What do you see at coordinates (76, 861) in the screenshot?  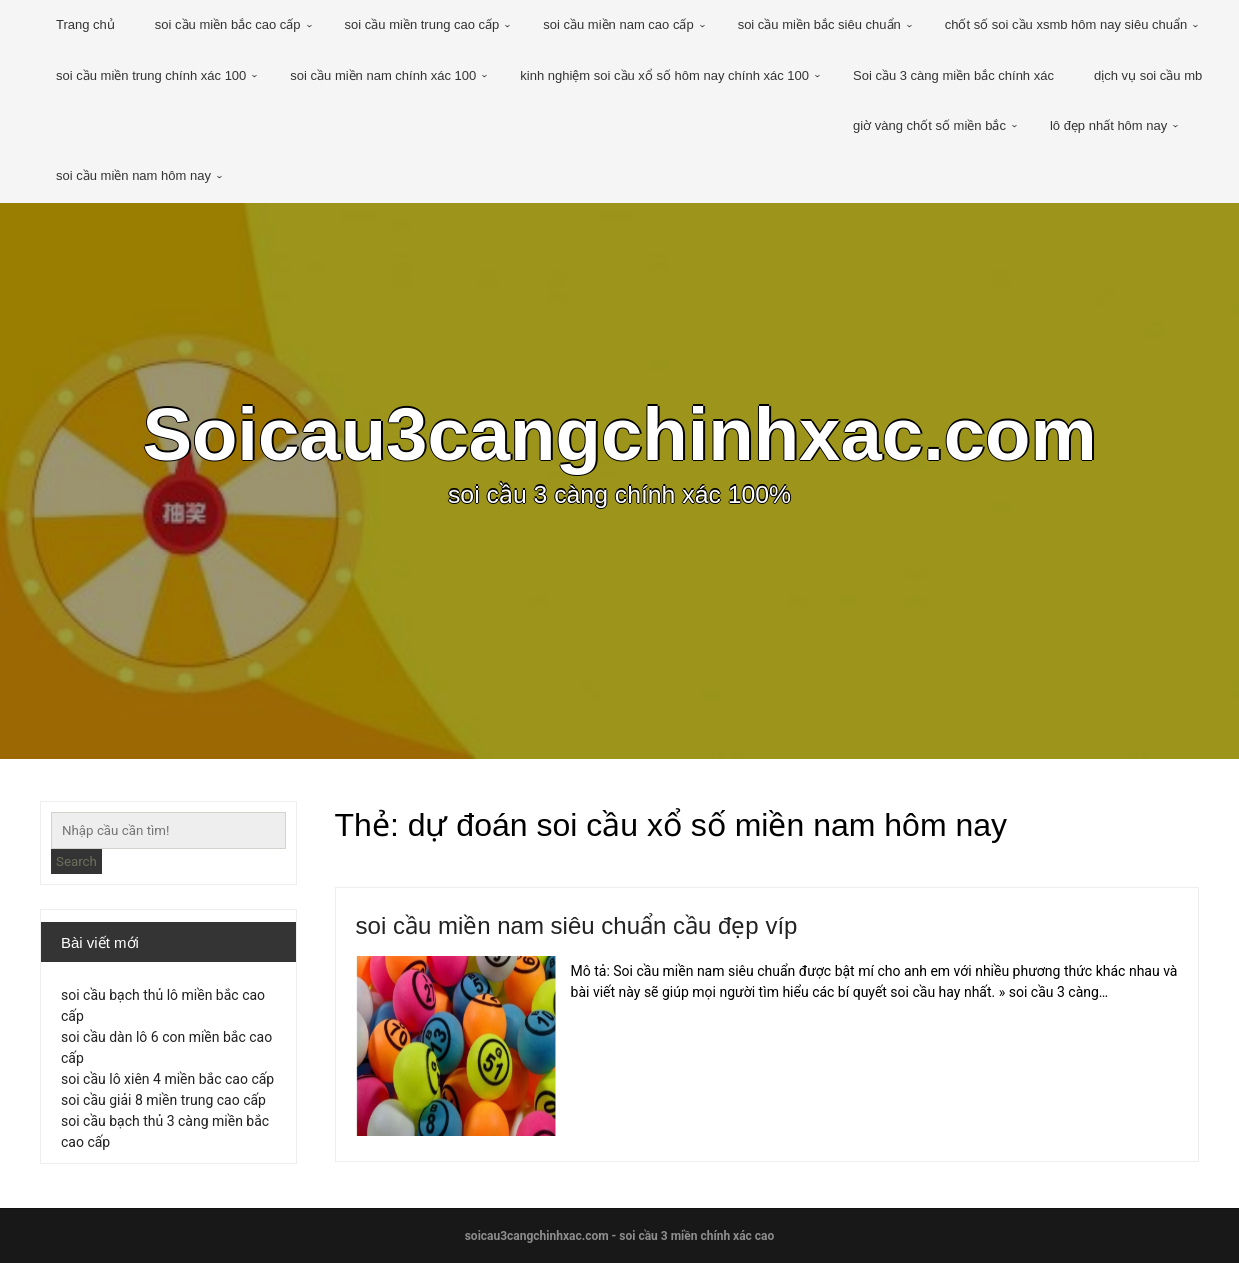 I see `Search` at bounding box center [76, 861].